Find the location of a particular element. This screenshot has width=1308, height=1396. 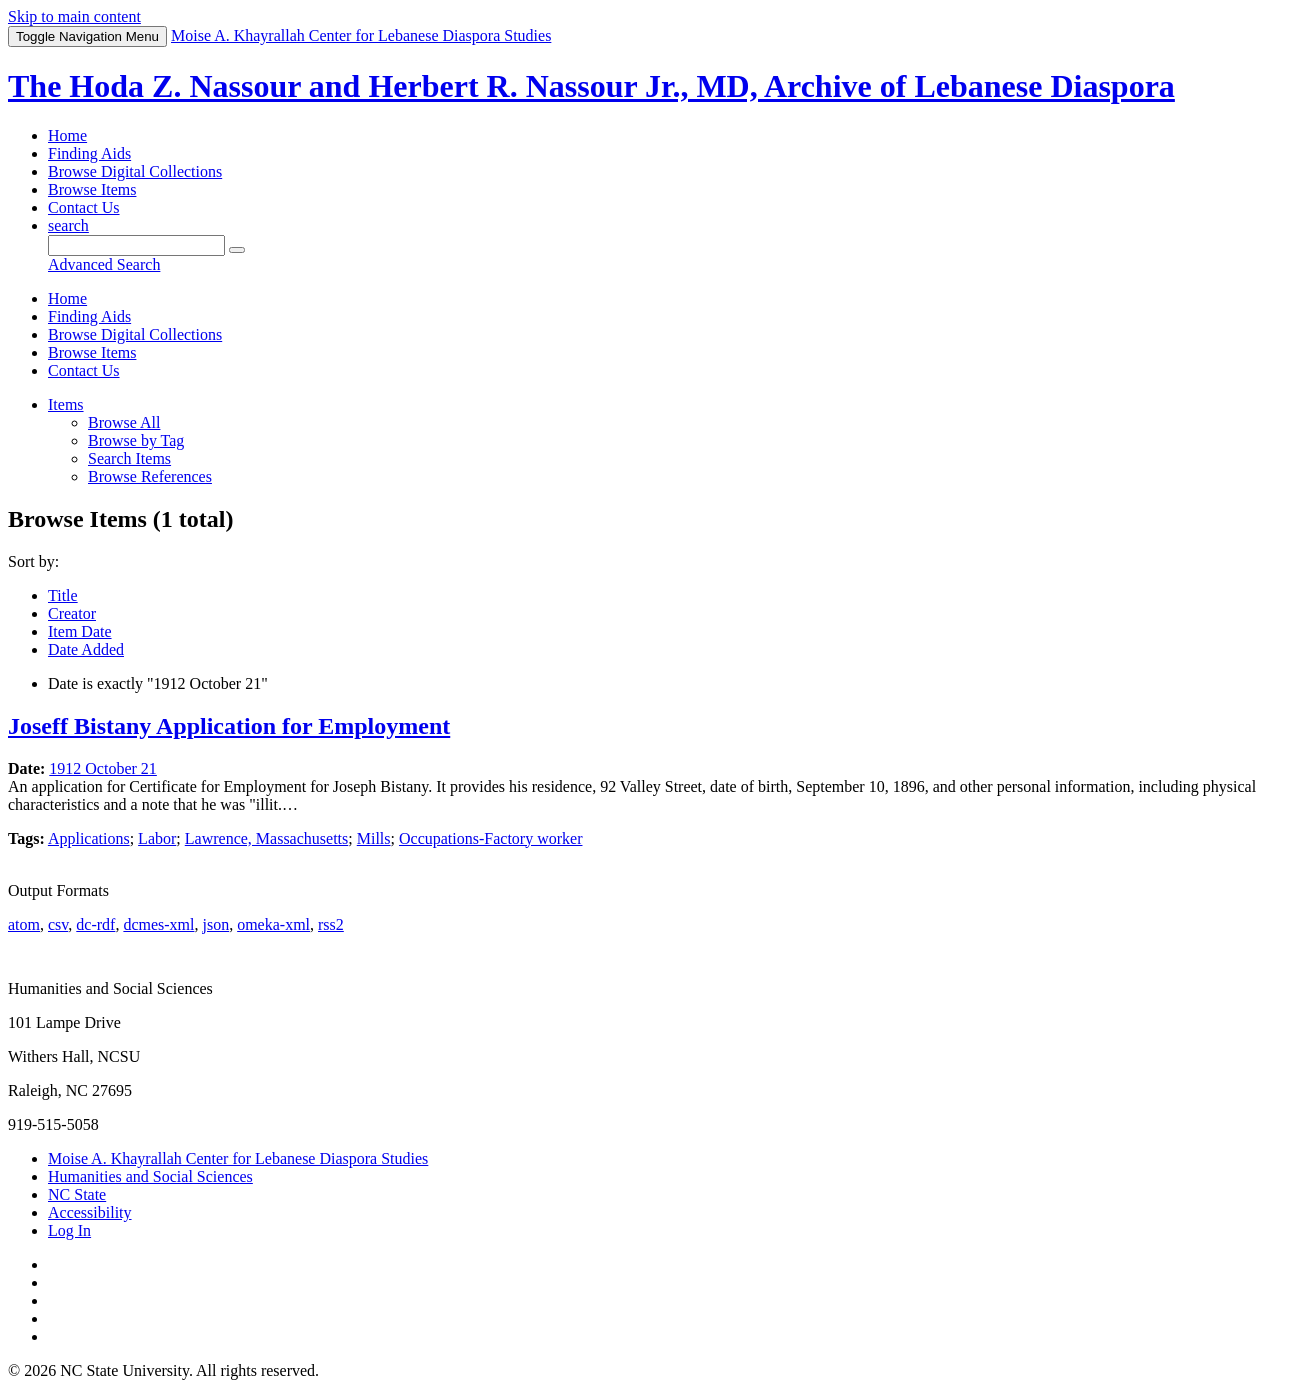

Browse Digital Collections is located at coordinates (135, 171).